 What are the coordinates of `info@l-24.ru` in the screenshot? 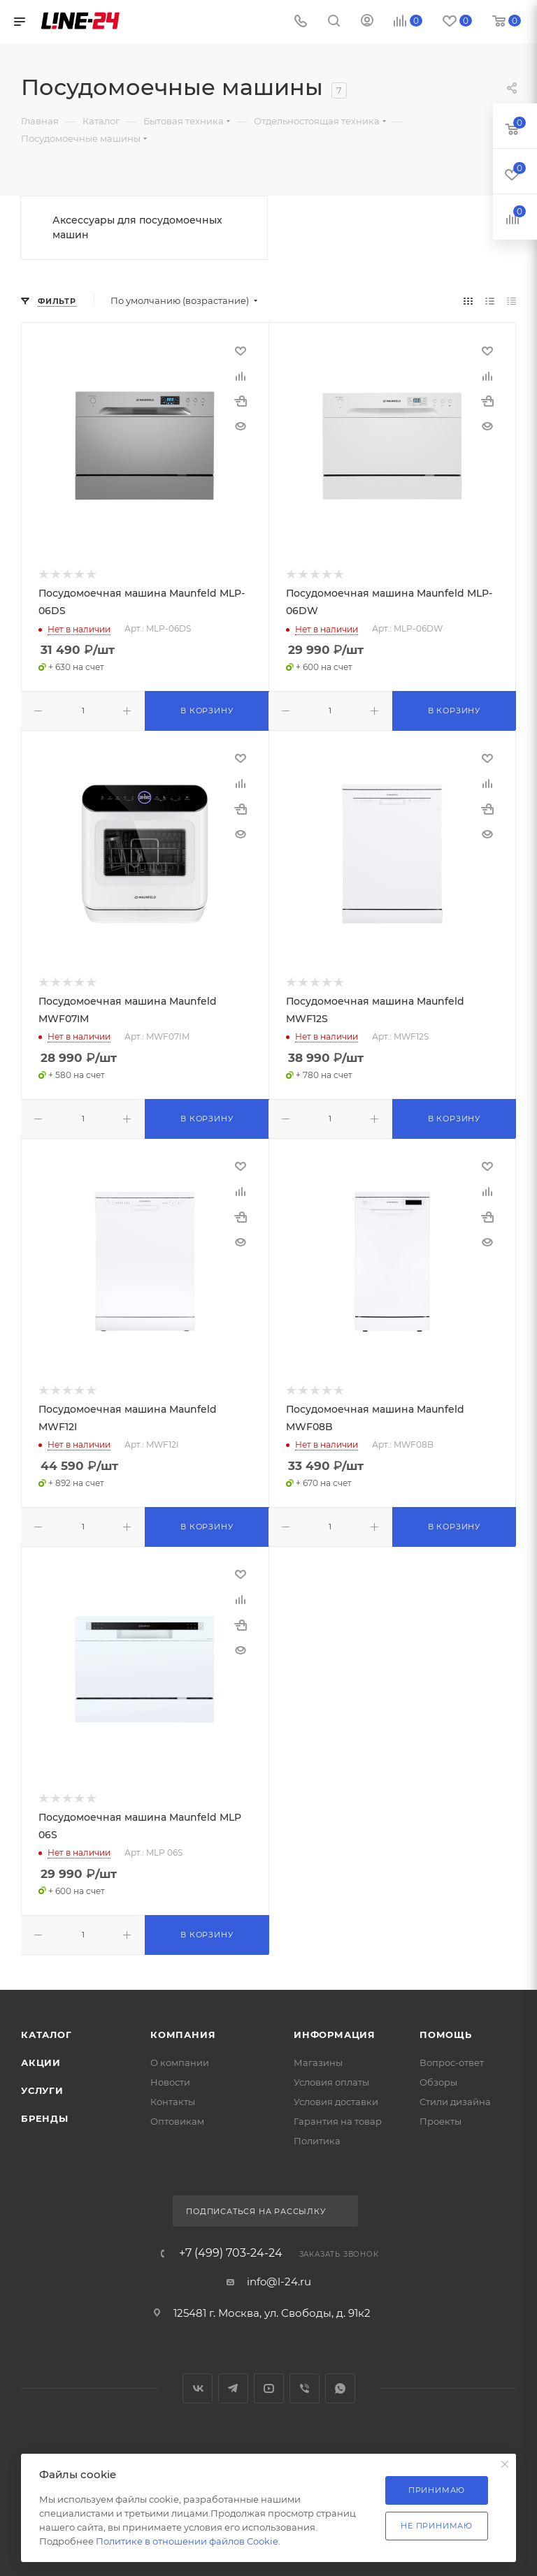 It's located at (279, 2281).